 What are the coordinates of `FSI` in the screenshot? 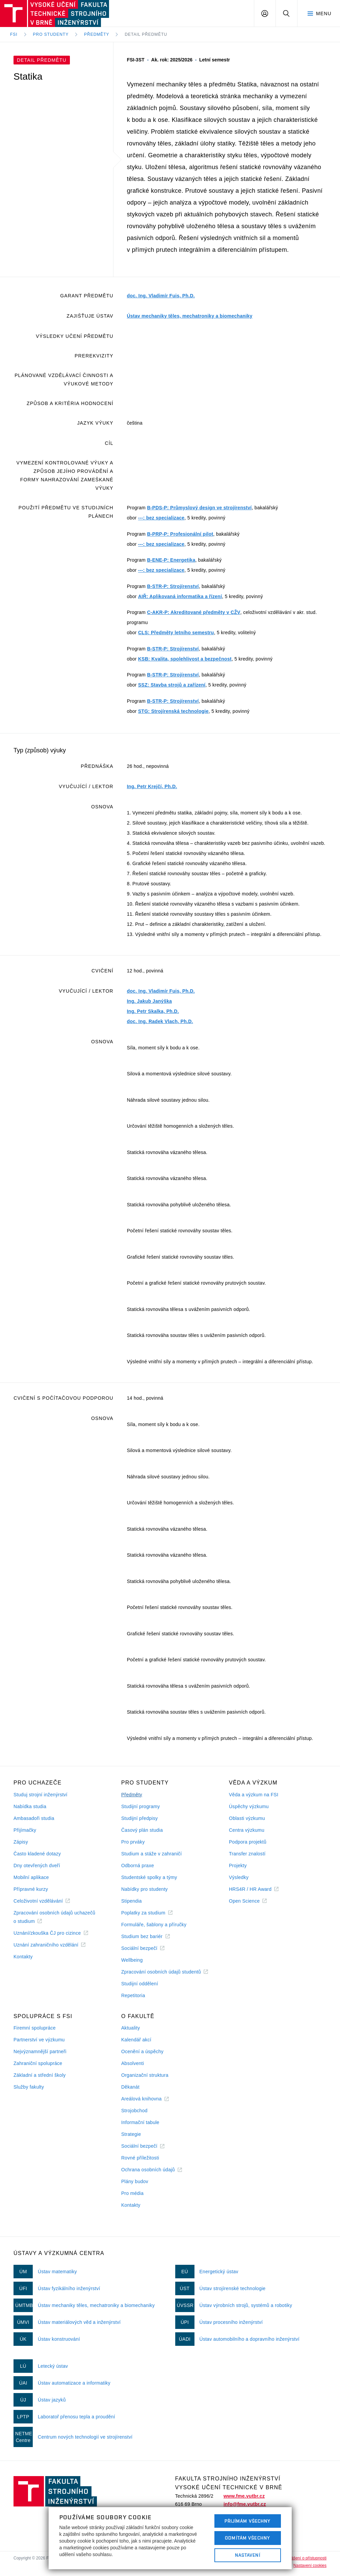 It's located at (14, 34).